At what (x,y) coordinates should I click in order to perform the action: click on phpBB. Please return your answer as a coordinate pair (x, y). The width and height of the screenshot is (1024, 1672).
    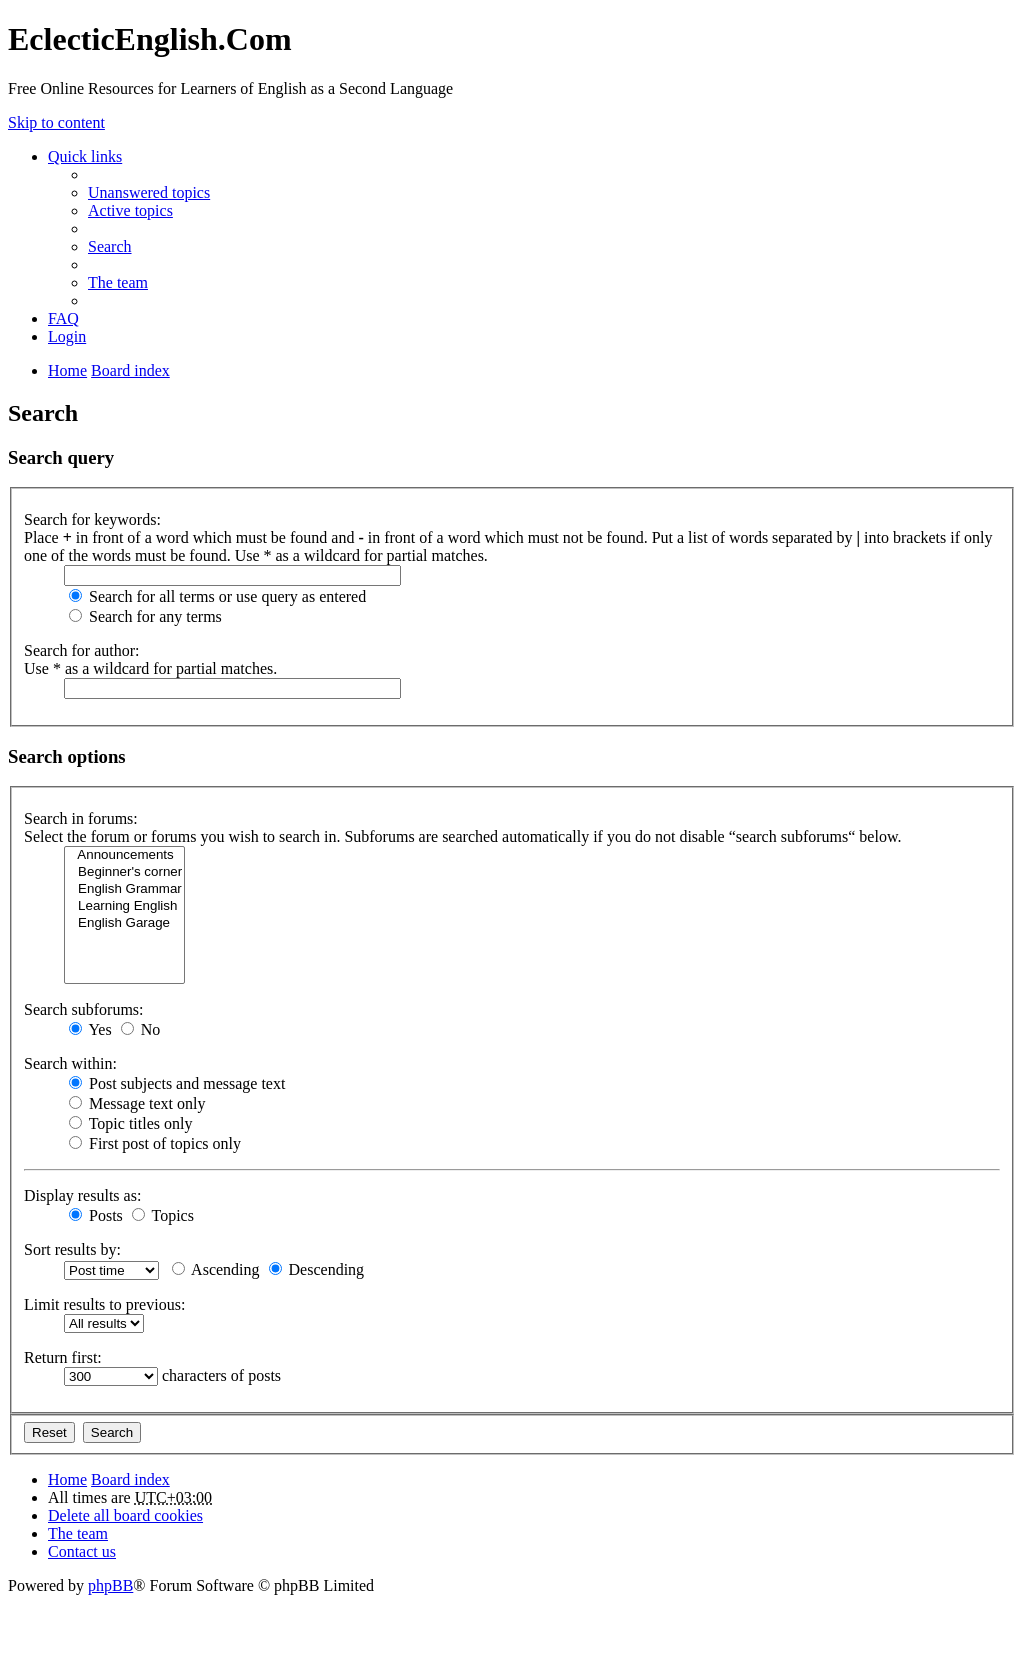
    Looking at the image, I should click on (110, 1585).